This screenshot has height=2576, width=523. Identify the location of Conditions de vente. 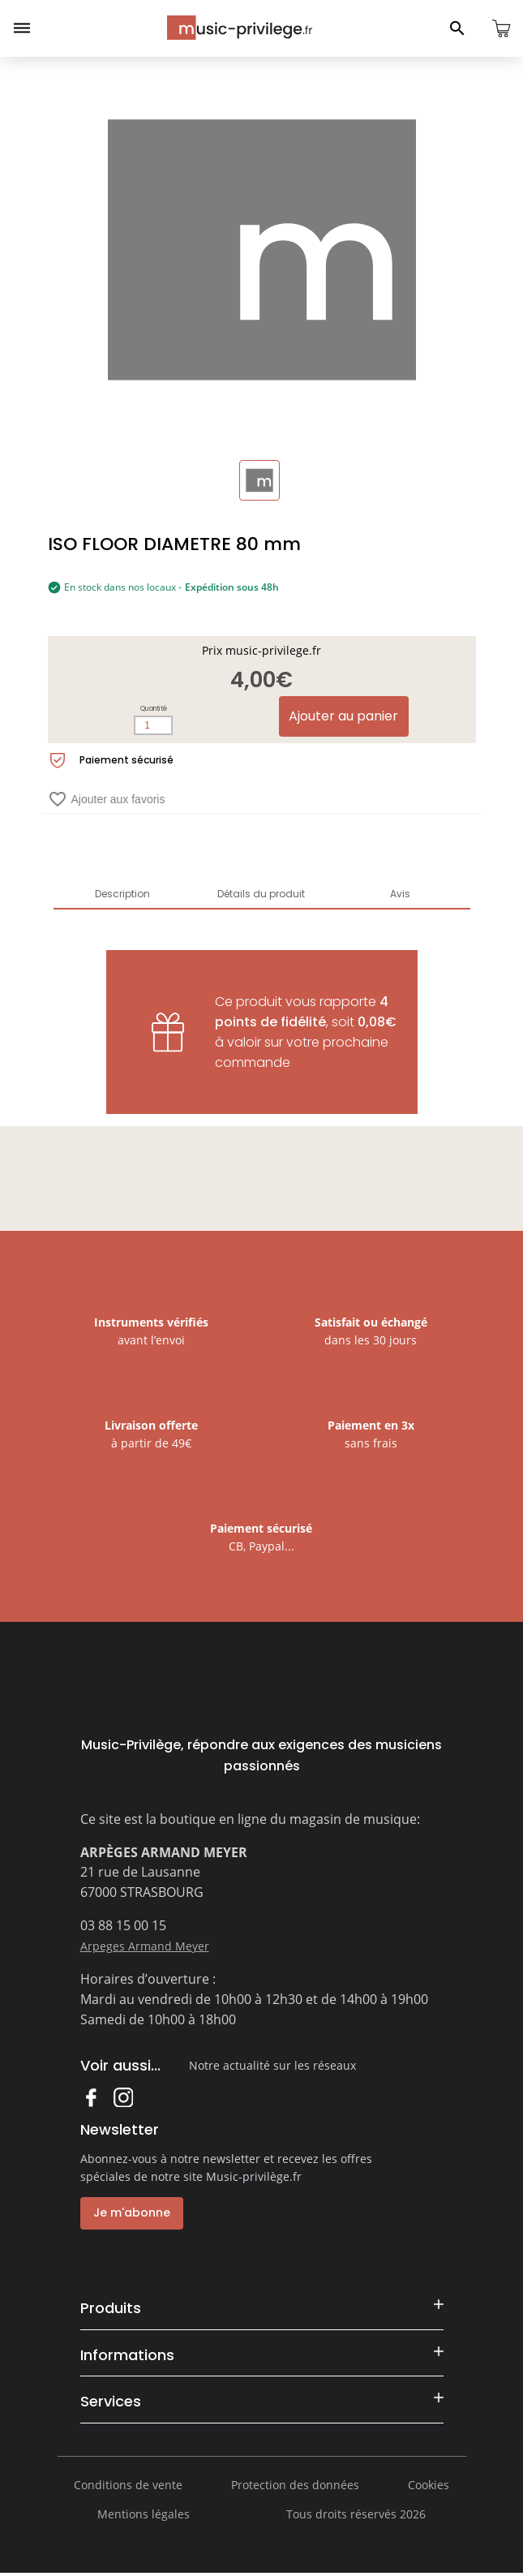
(128, 2487).